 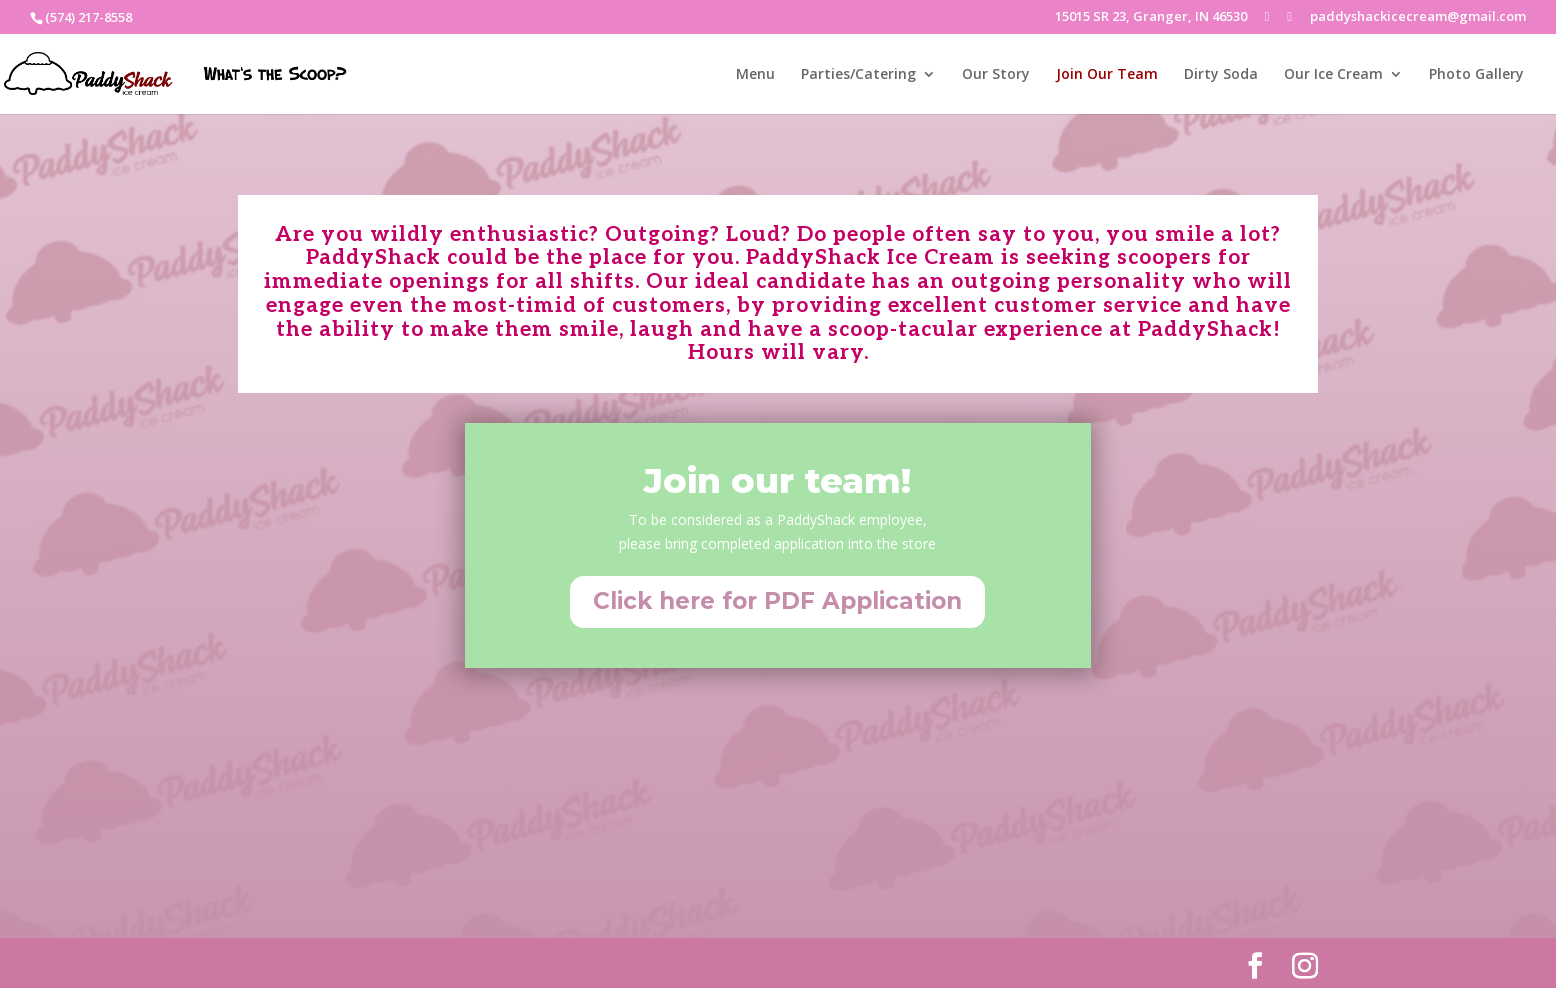 I want to click on Photo Gallery, so click(x=1476, y=75).